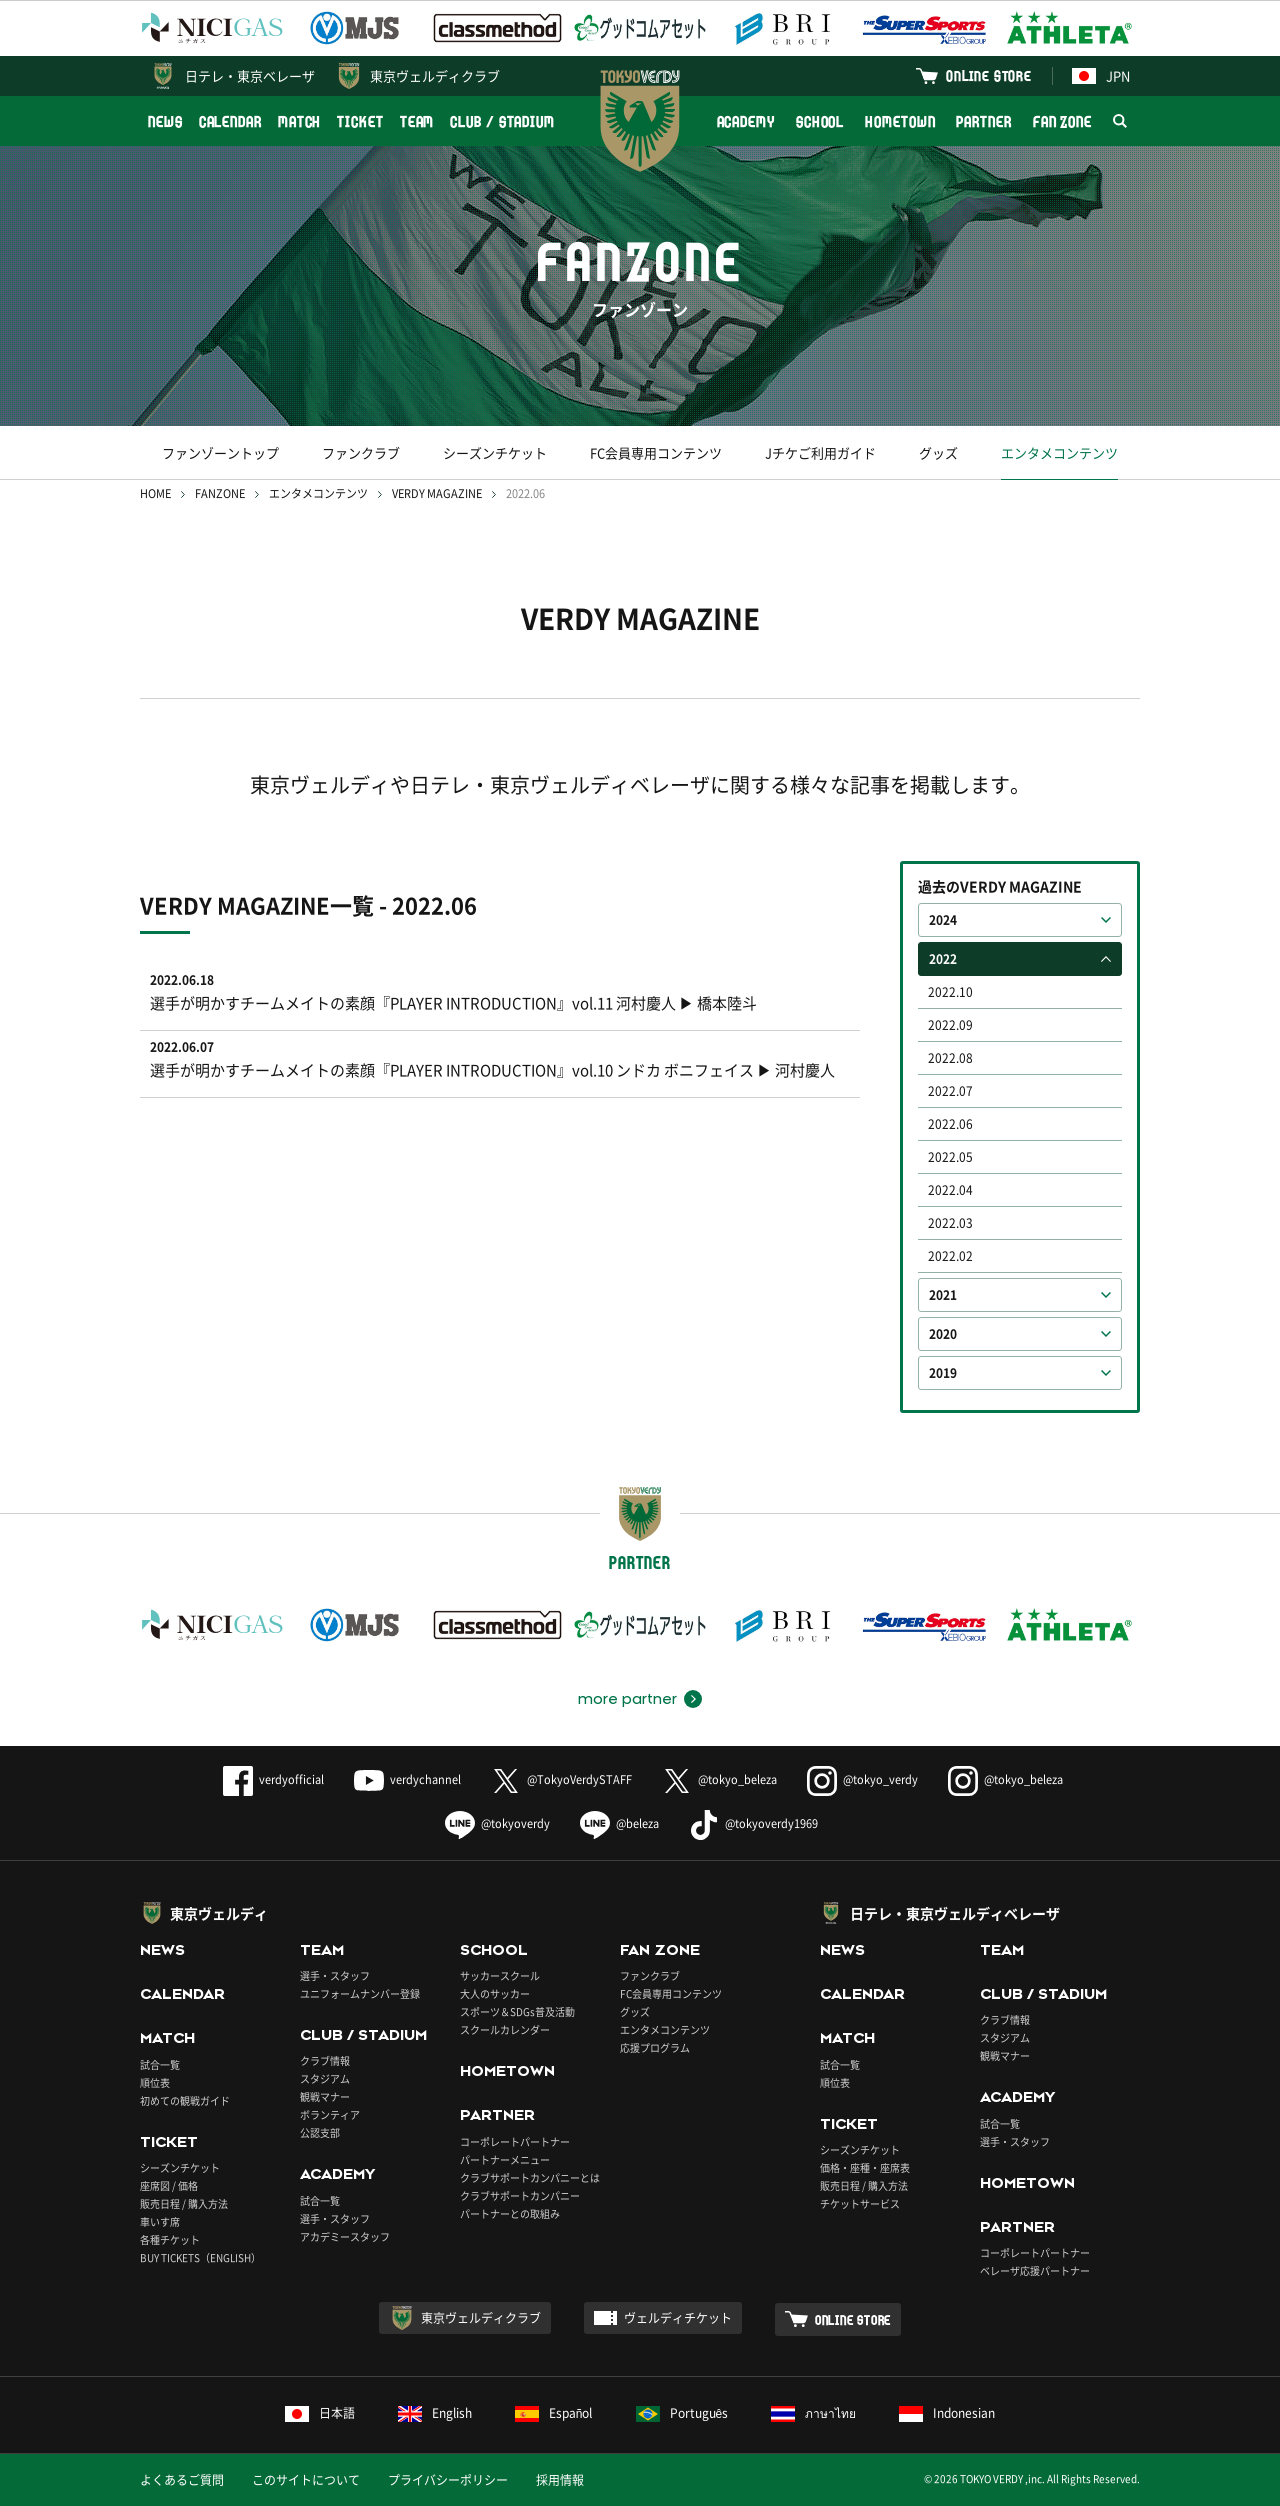 This screenshot has width=1280, height=2506. What do you see at coordinates (943, 1334) in the screenshot?
I see `2020` at bounding box center [943, 1334].